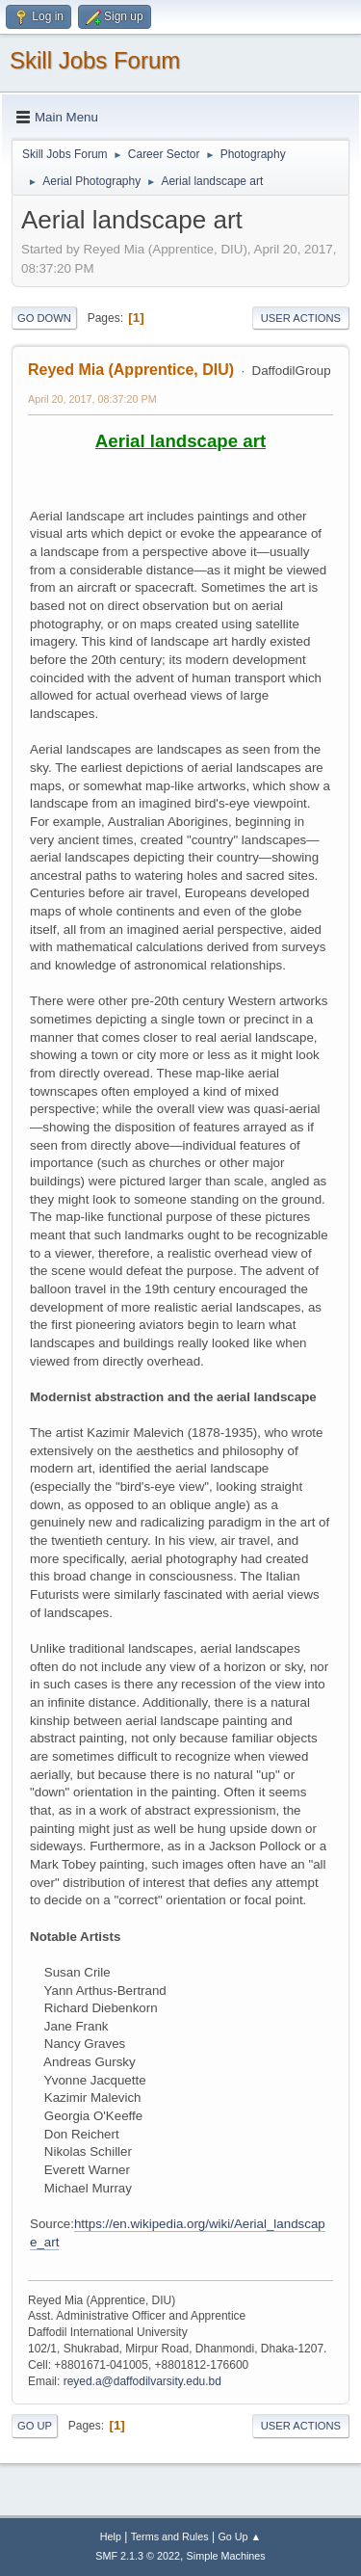  What do you see at coordinates (95, 60) in the screenshot?
I see `Skill Jobs Forum` at bounding box center [95, 60].